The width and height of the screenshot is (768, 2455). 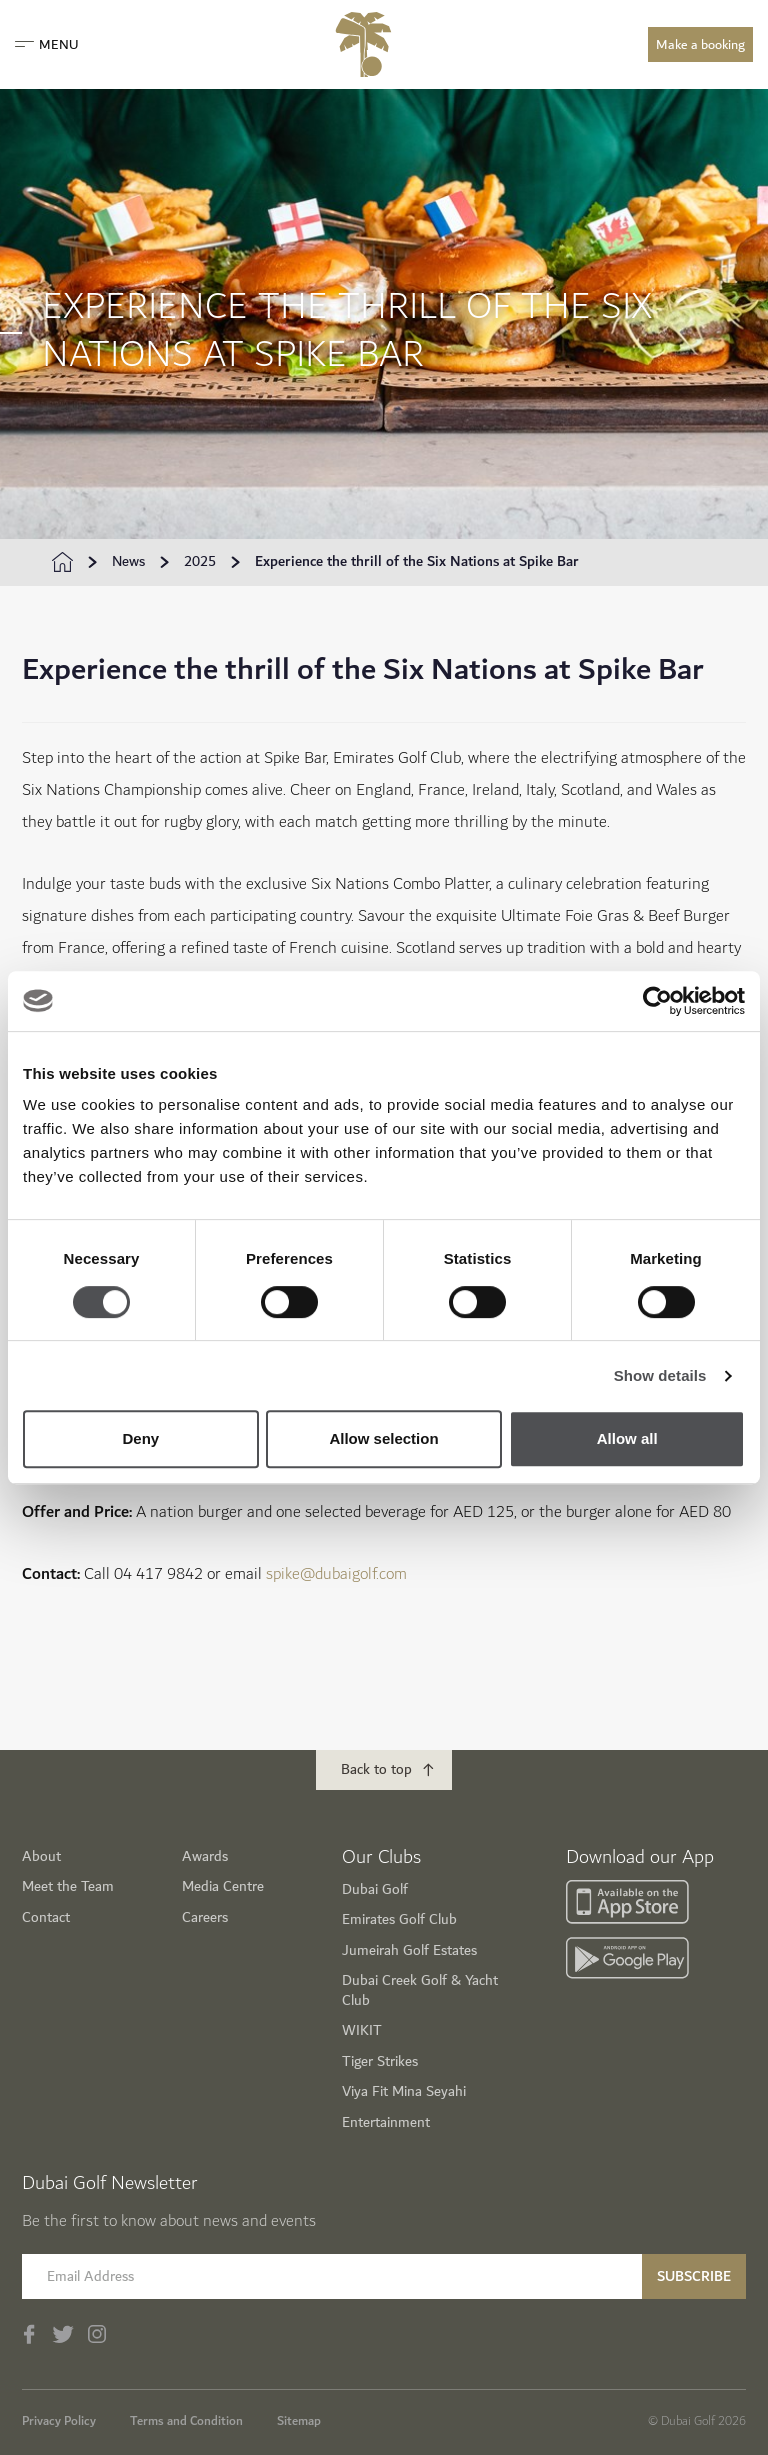 What do you see at coordinates (223, 1886) in the screenshot?
I see `Media Centre` at bounding box center [223, 1886].